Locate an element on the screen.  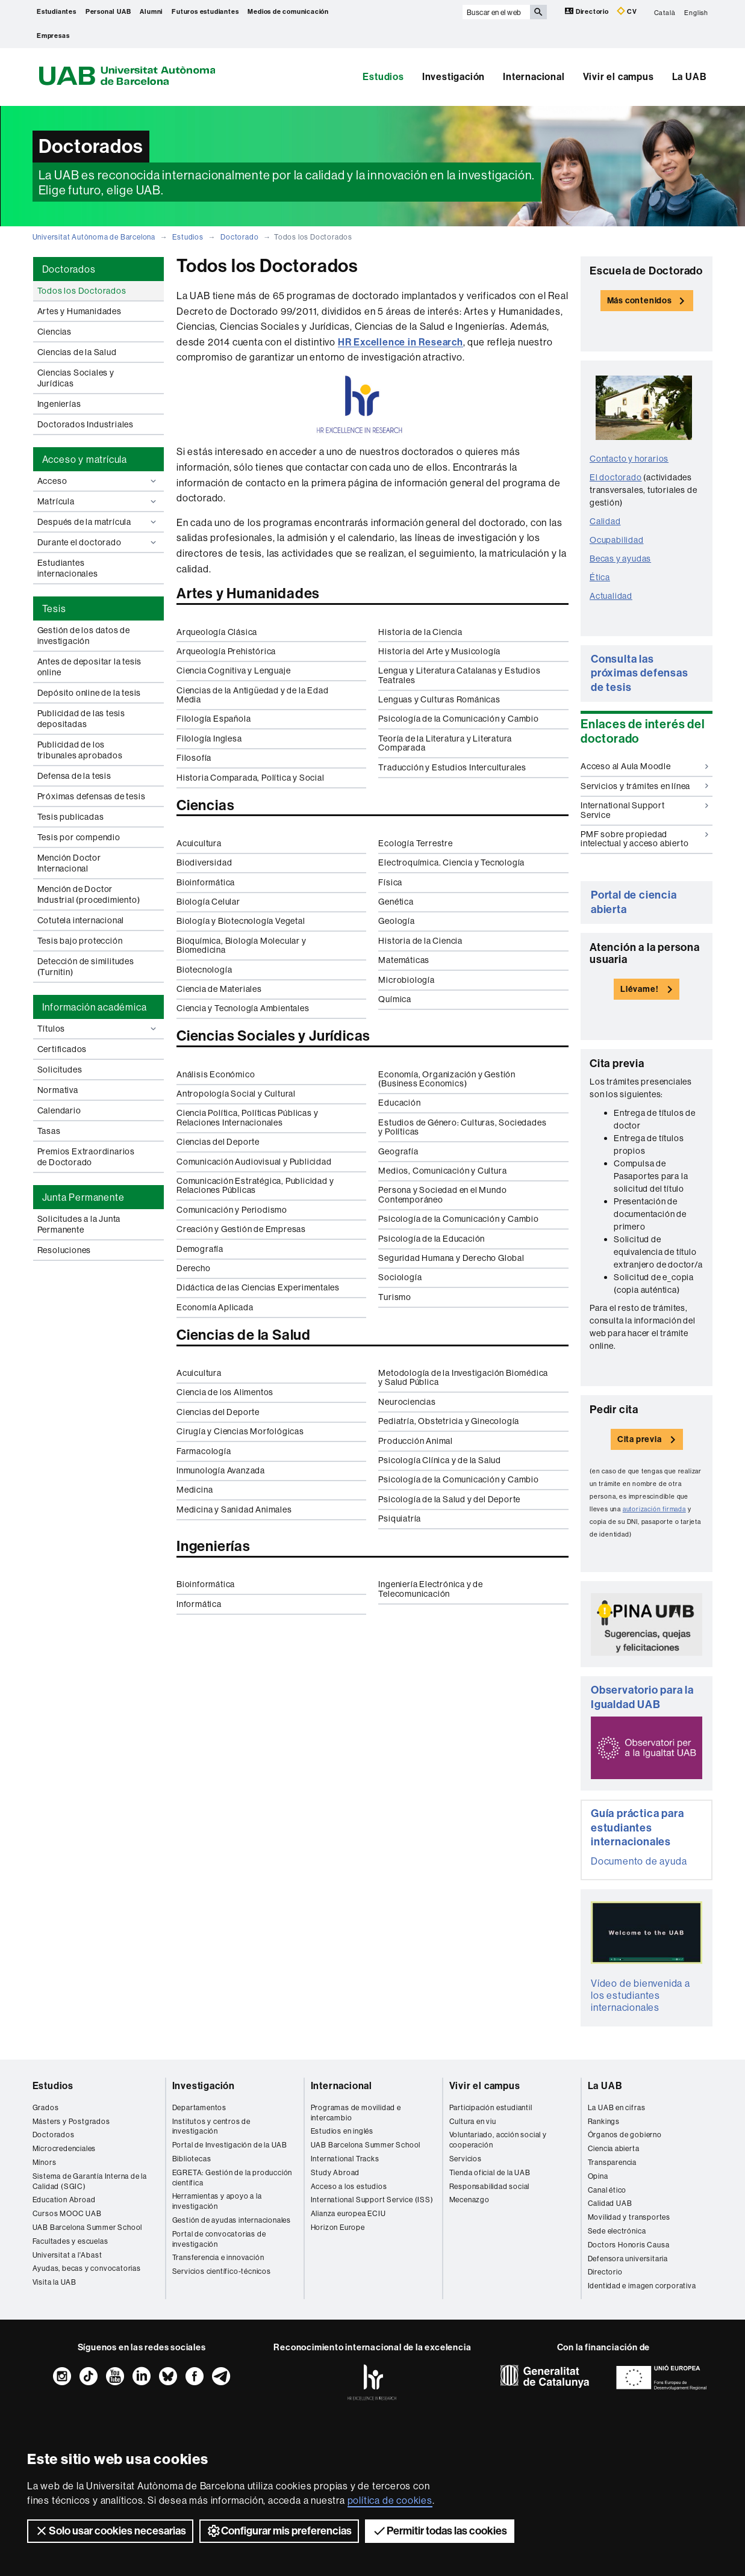
Biodiversidad is located at coordinates (204, 862).